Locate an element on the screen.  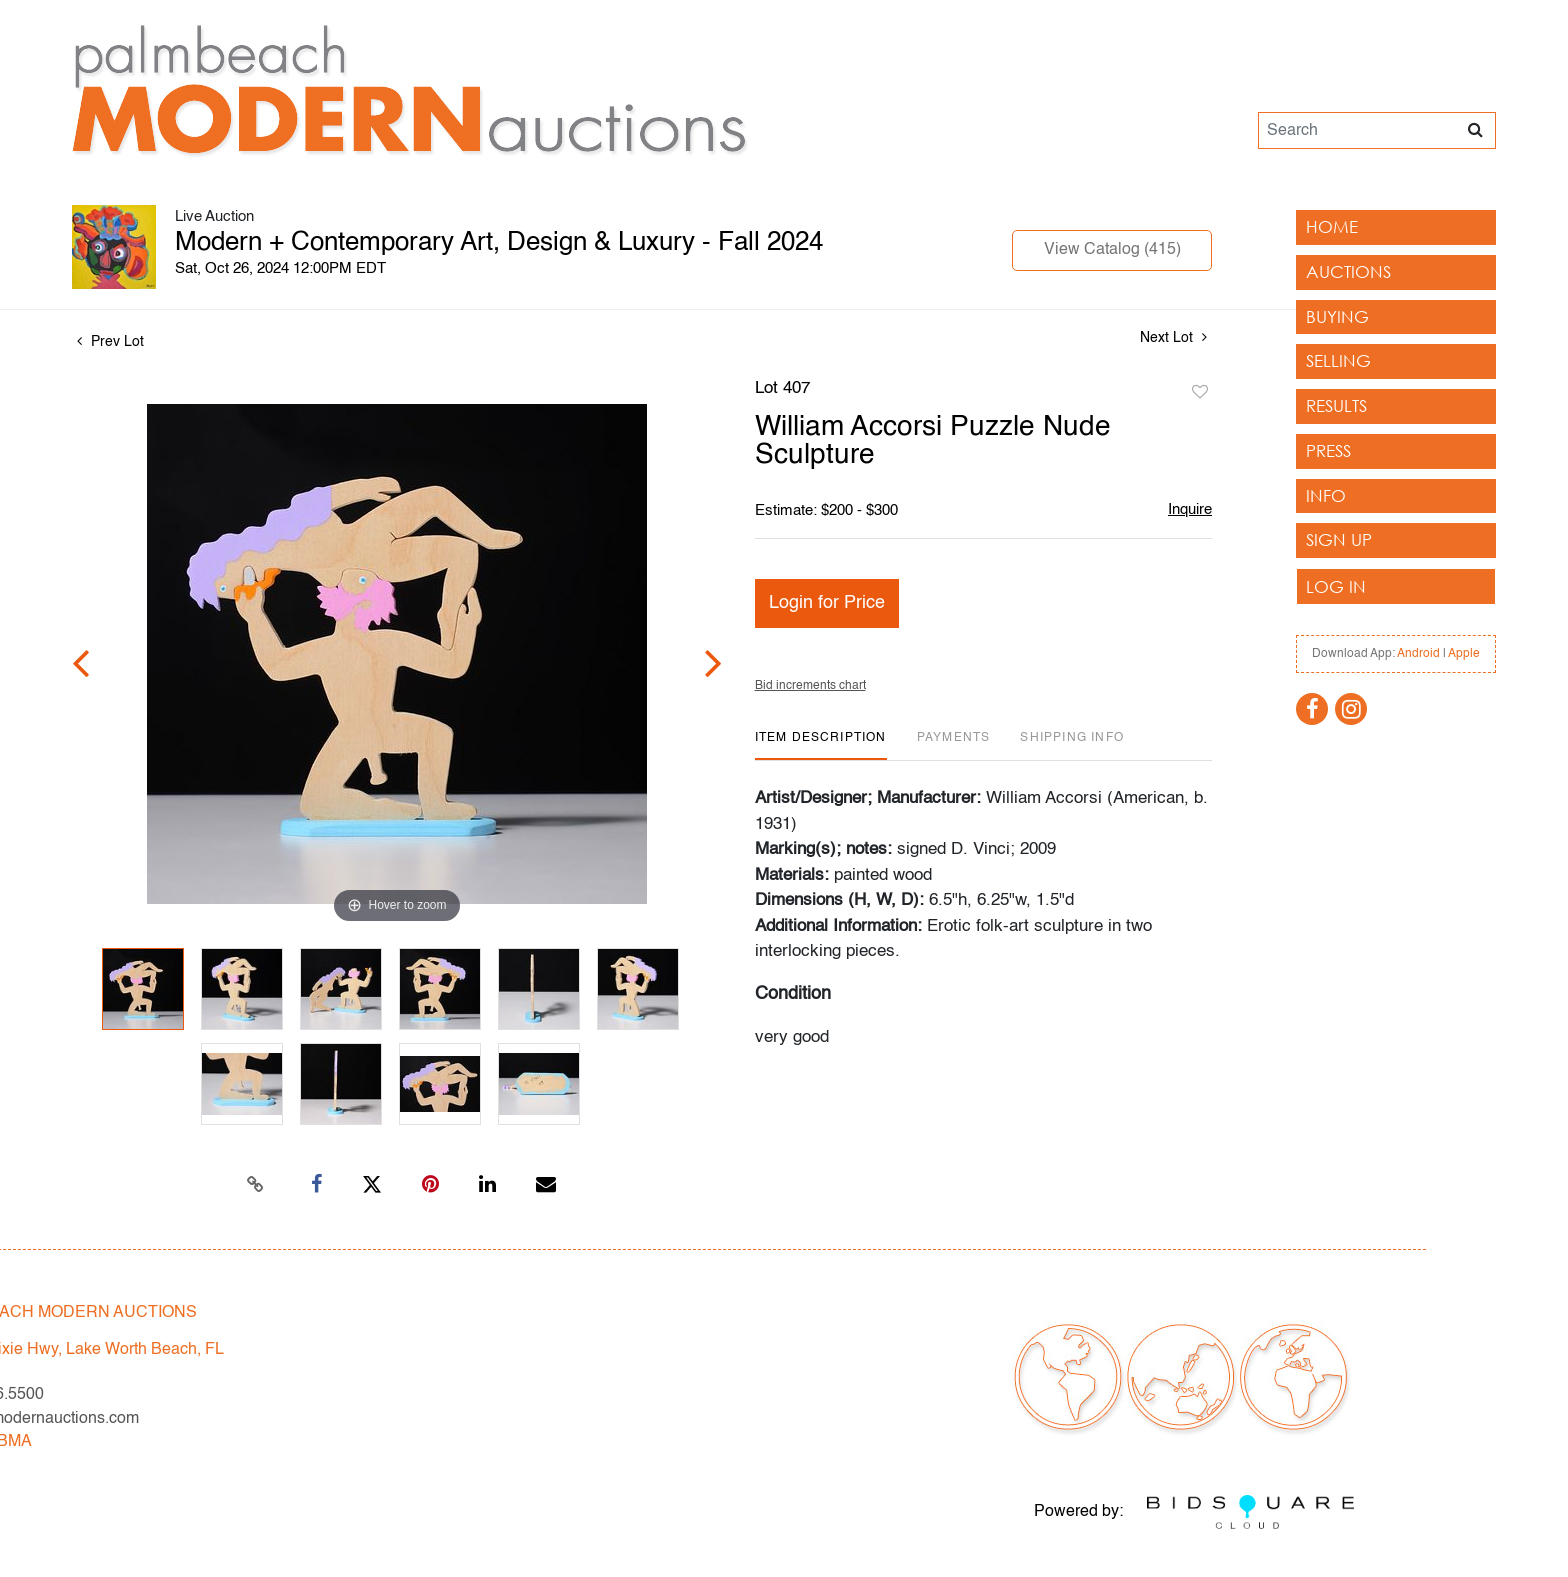
Auctions is located at coordinates (1348, 271).